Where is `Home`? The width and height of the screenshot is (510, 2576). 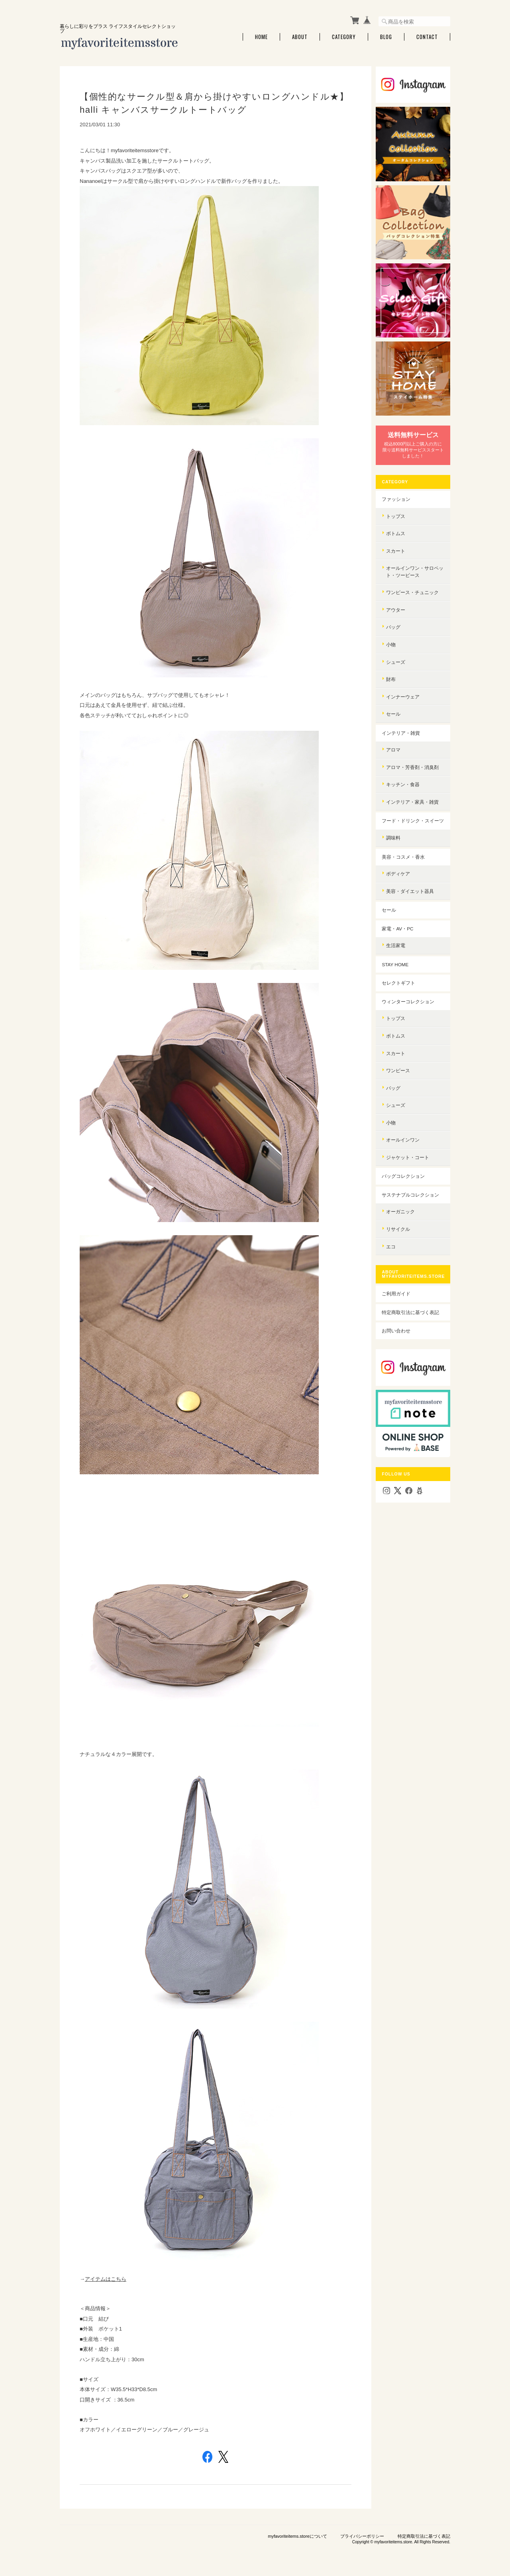 Home is located at coordinates (261, 37).